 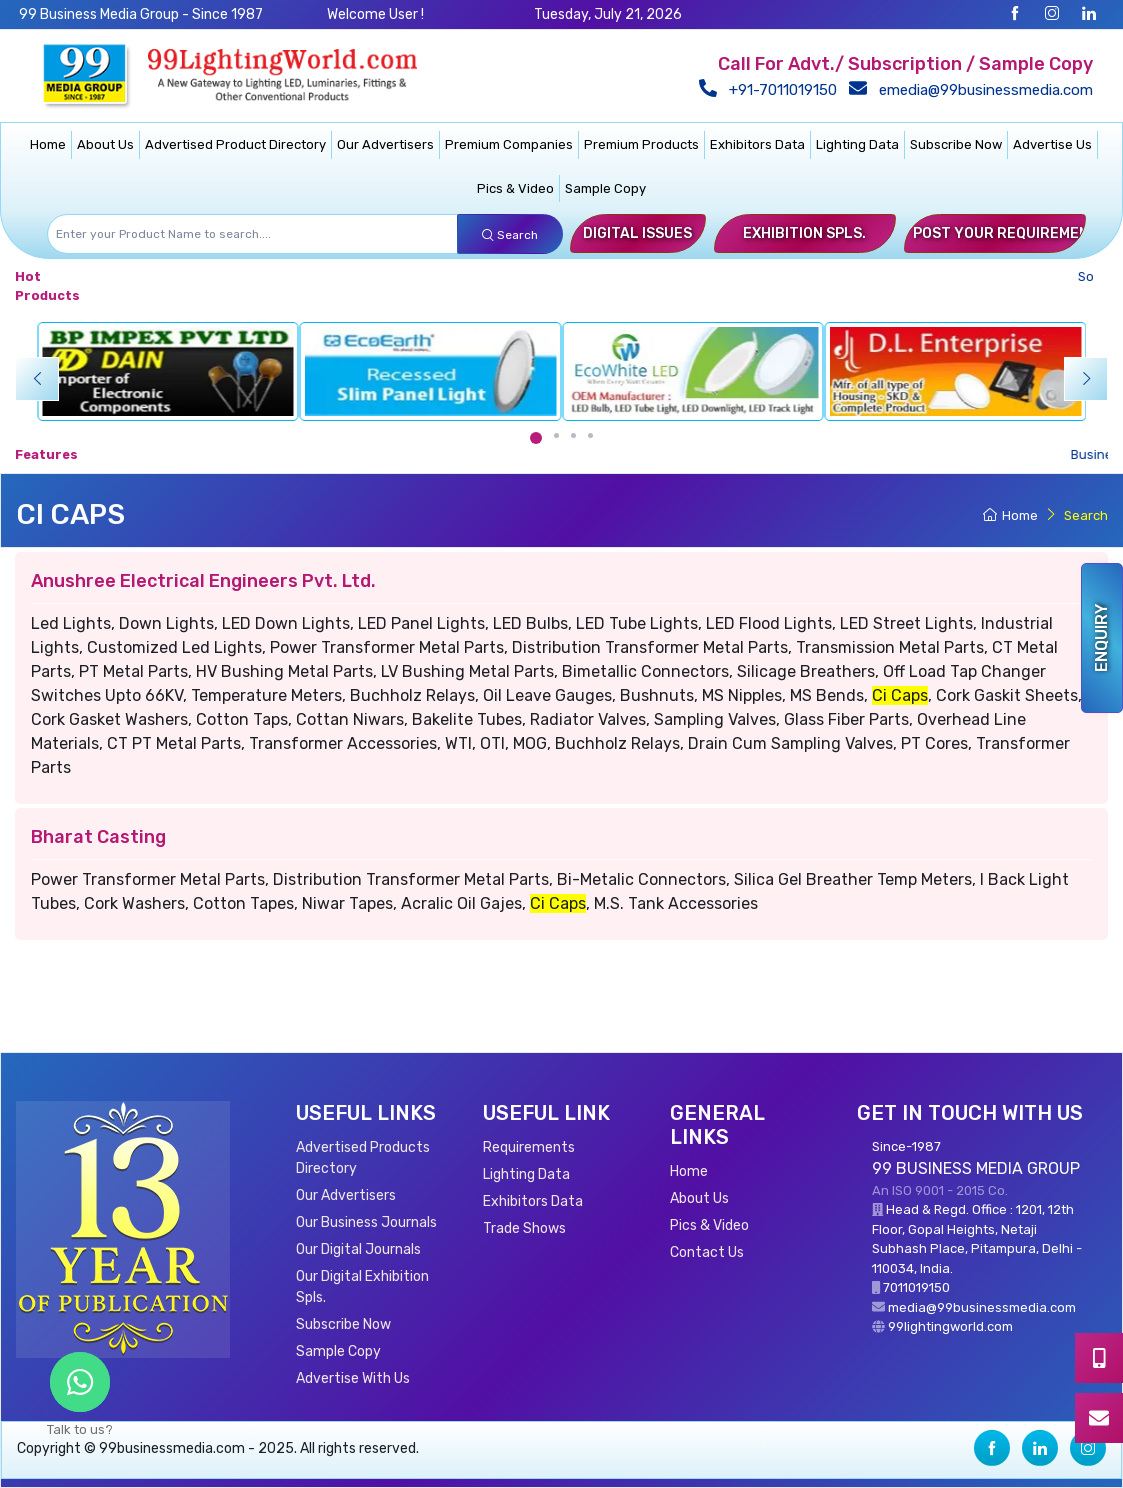 I want to click on Lighting Data, so click(x=857, y=144).